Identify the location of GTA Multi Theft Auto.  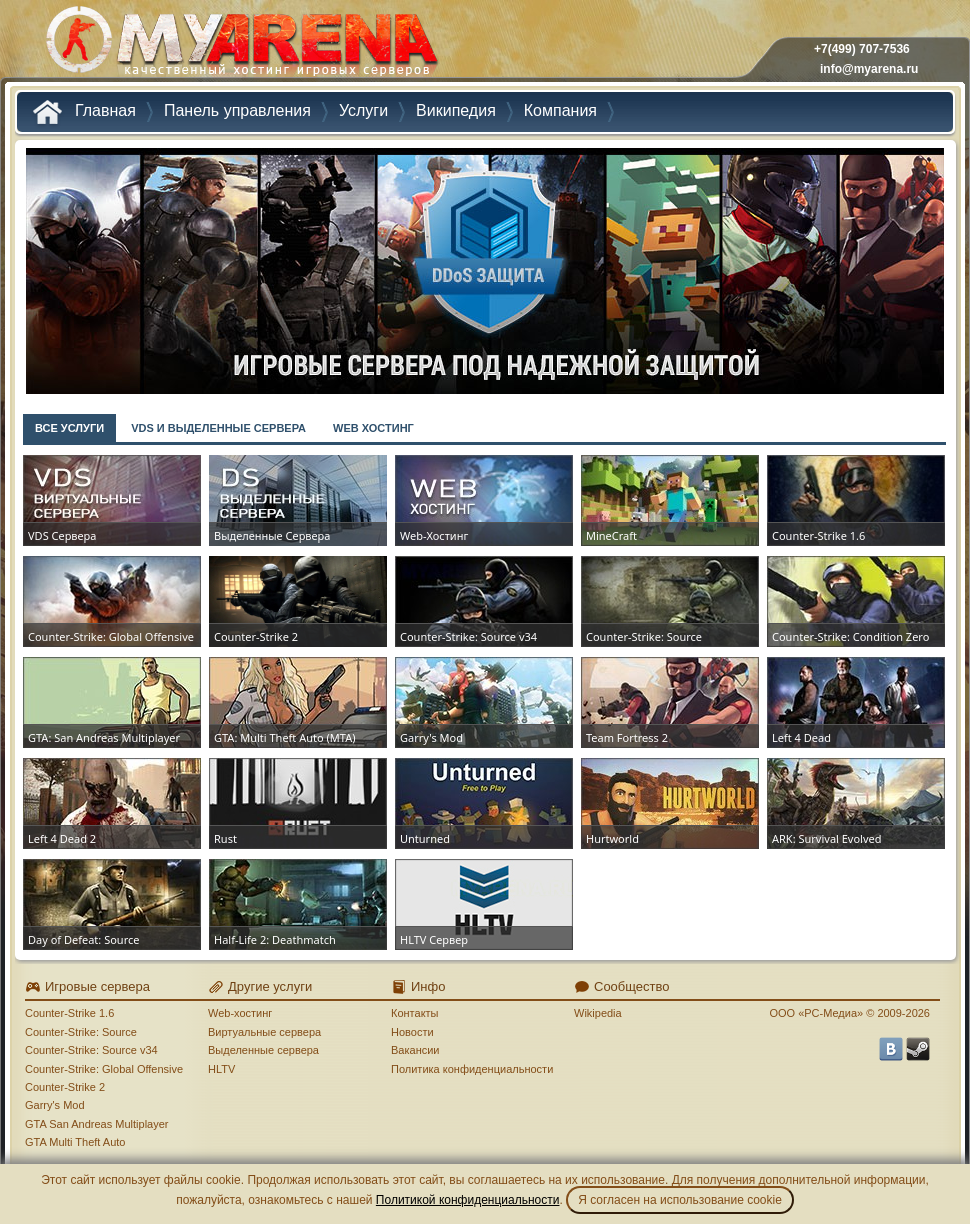
(75, 1142).